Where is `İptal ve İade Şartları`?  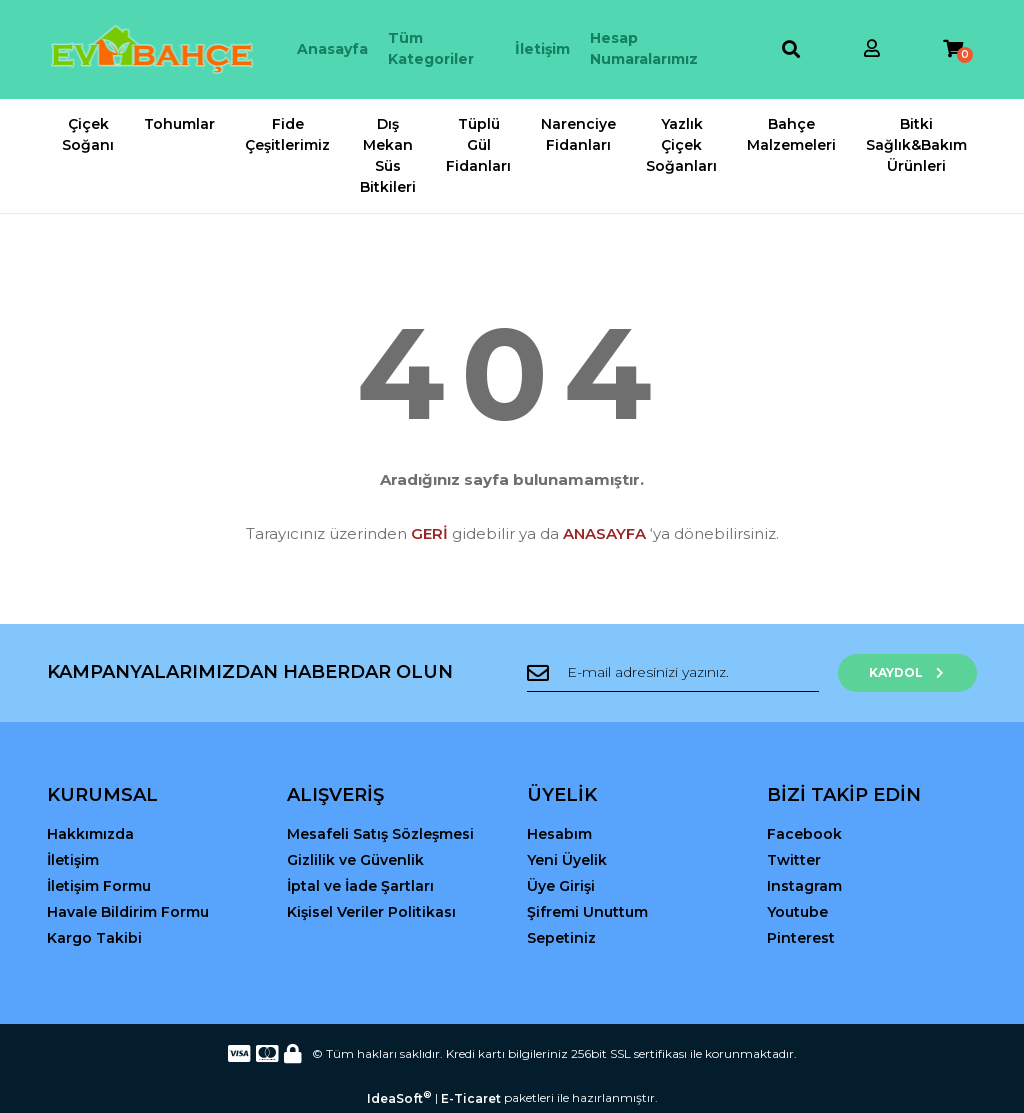 İptal ve İade Şartları is located at coordinates (360, 886).